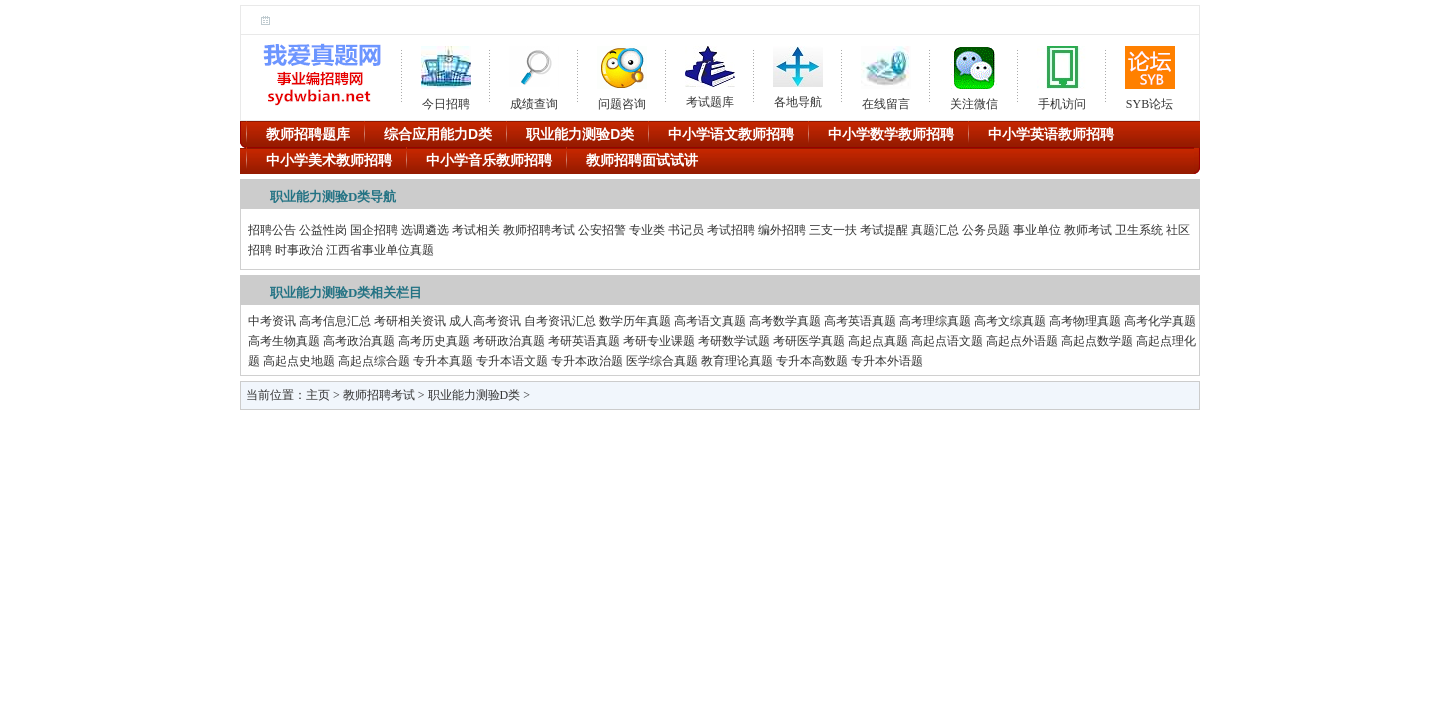 This screenshot has width=1440, height=720. I want to click on 高考生物真题, so click(284, 341).